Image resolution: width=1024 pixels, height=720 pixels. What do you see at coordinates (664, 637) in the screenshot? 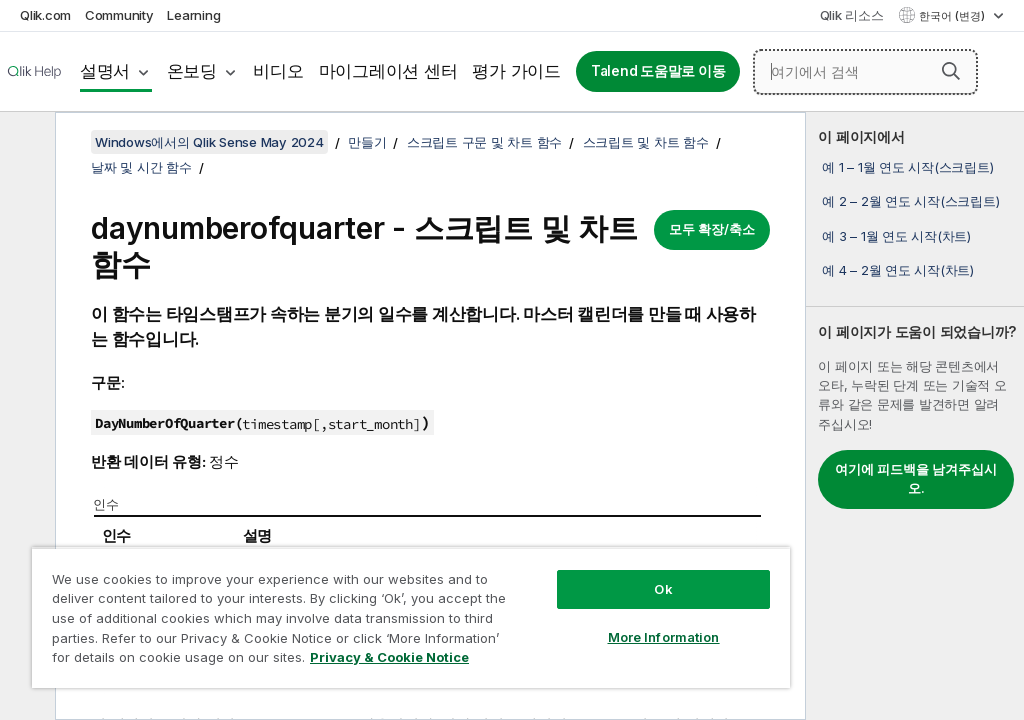
I see `More Information [More Information, Opens the preference center dialog]` at bounding box center [664, 637].